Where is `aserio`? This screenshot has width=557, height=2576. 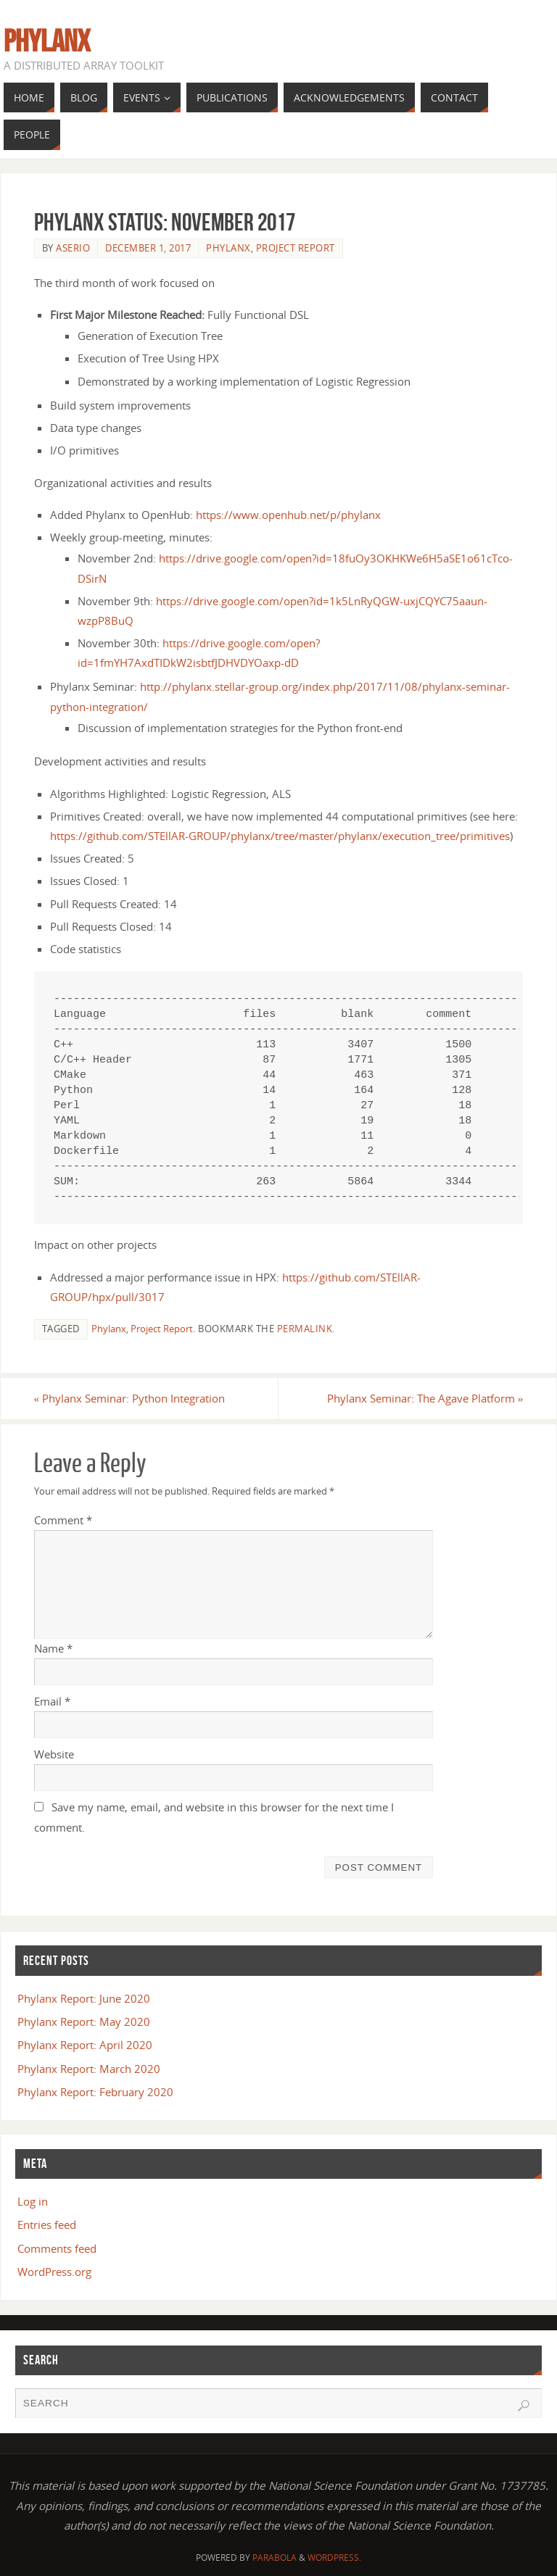 aserio is located at coordinates (73, 247).